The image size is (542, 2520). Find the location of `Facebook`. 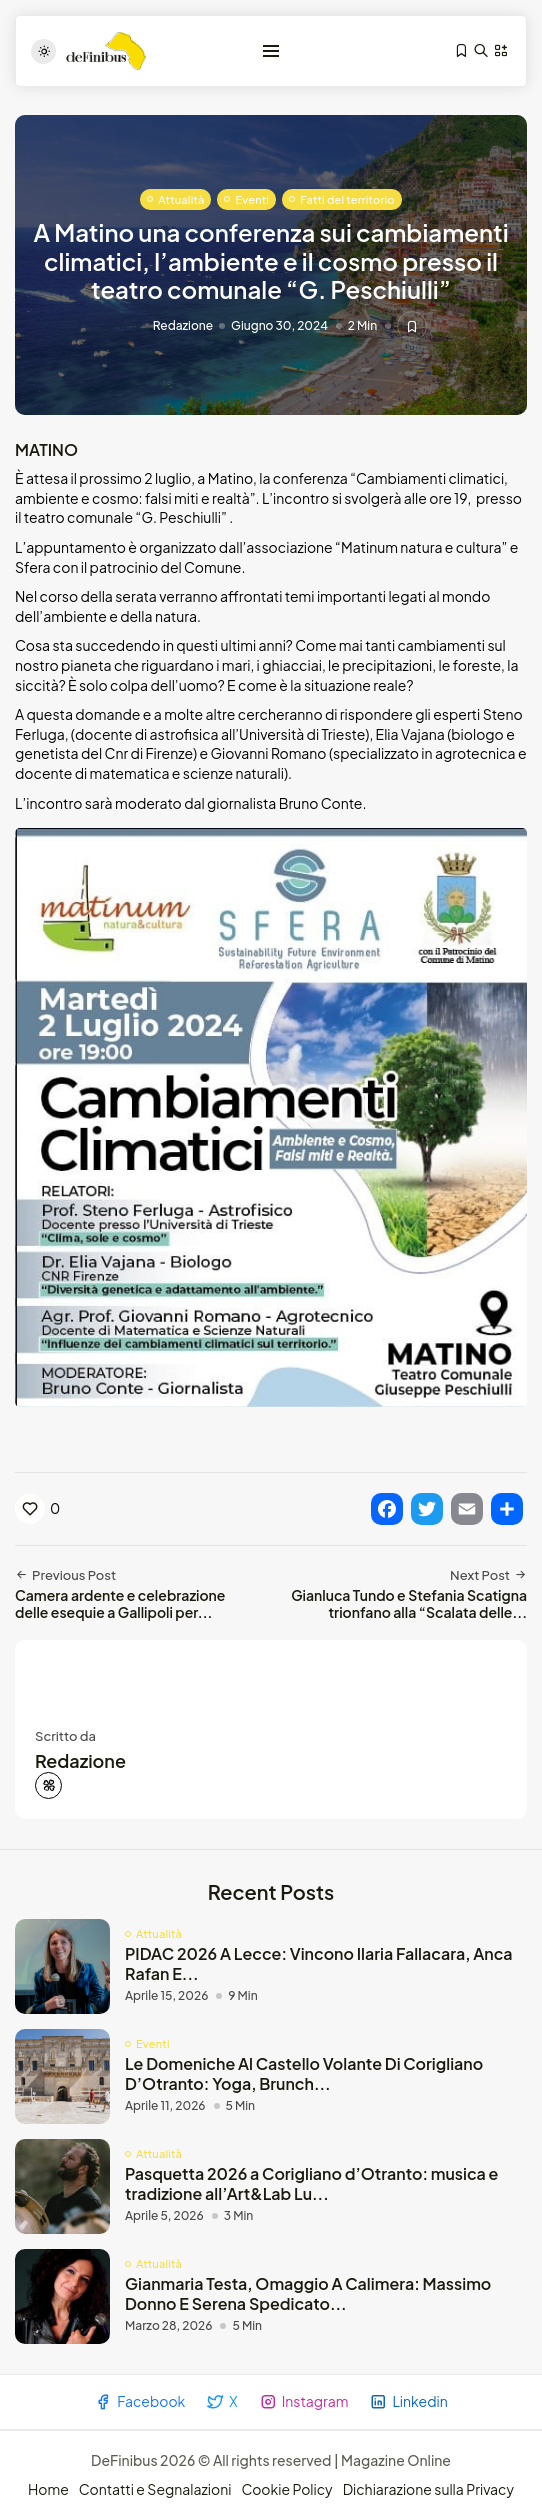

Facebook is located at coordinates (139, 2401).